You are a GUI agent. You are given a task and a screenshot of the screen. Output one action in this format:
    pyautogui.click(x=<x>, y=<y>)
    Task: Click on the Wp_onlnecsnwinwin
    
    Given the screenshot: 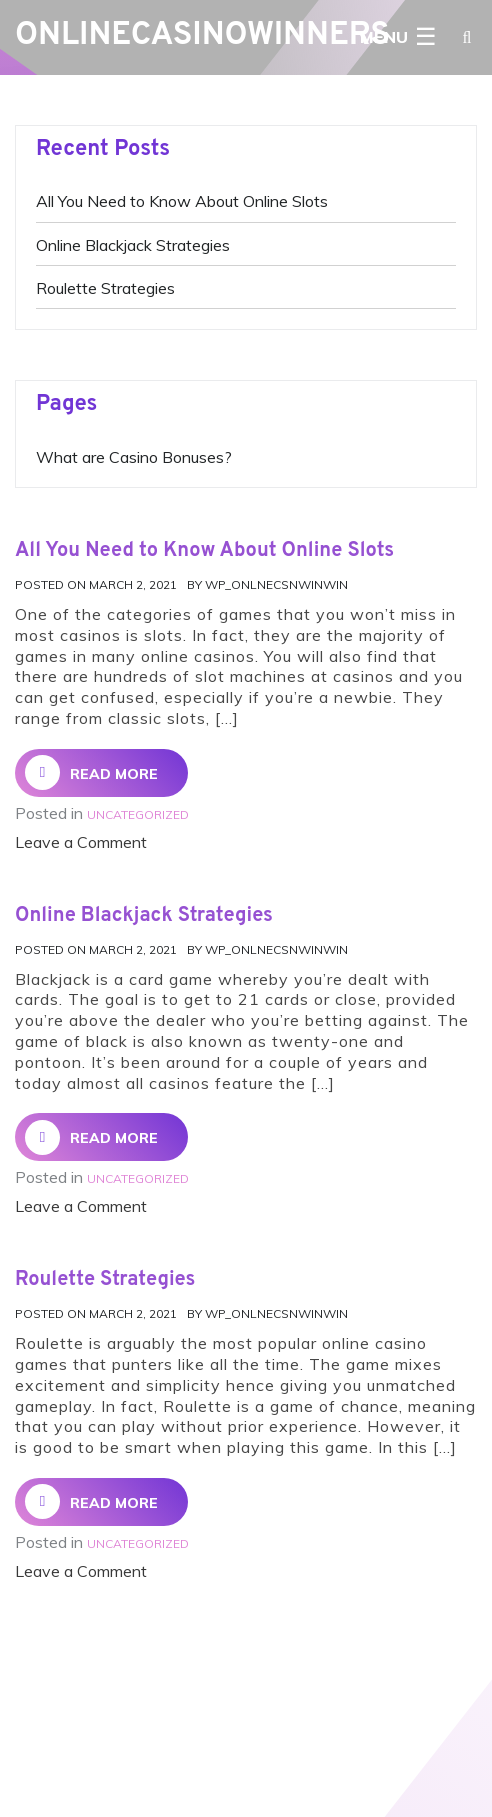 What is the action you would take?
    pyautogui.click(x=276, y=584)
    